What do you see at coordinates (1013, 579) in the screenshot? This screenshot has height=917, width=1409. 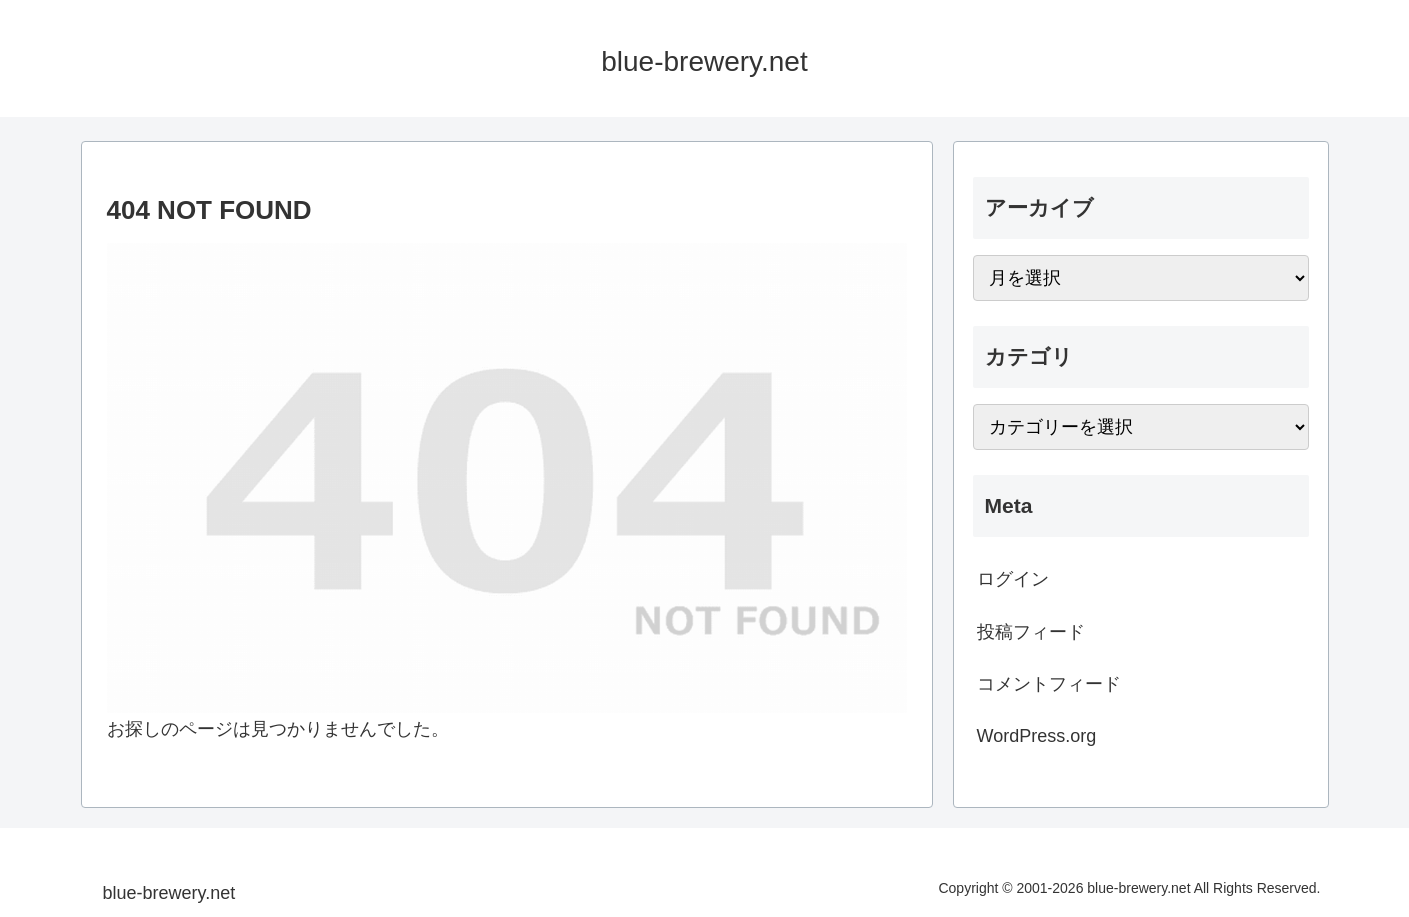 I see `ログイン` at bounding box center [1013, 579].